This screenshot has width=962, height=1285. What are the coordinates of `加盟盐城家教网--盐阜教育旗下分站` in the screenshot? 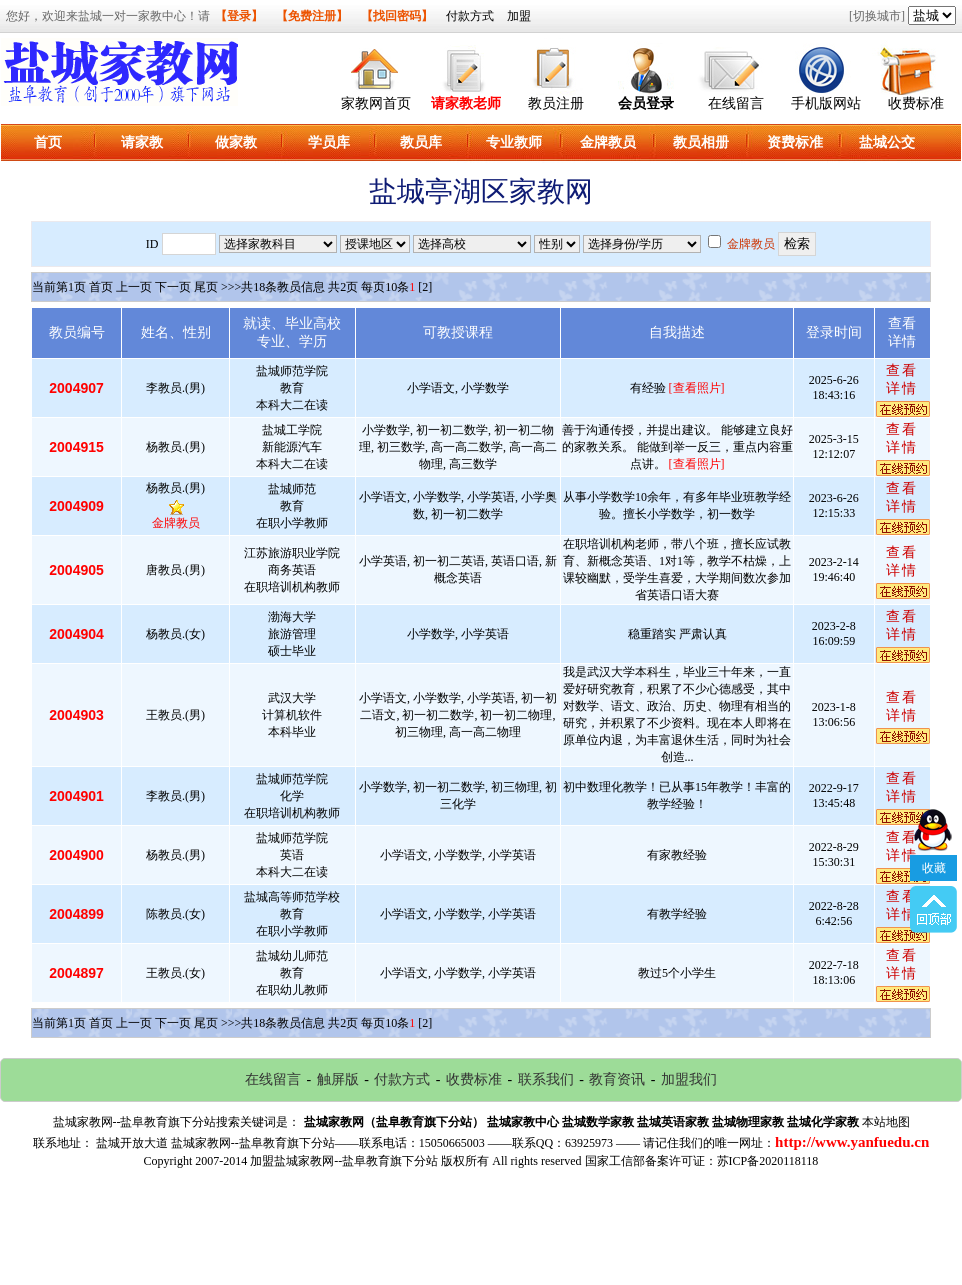 It's located at (344, 1161).